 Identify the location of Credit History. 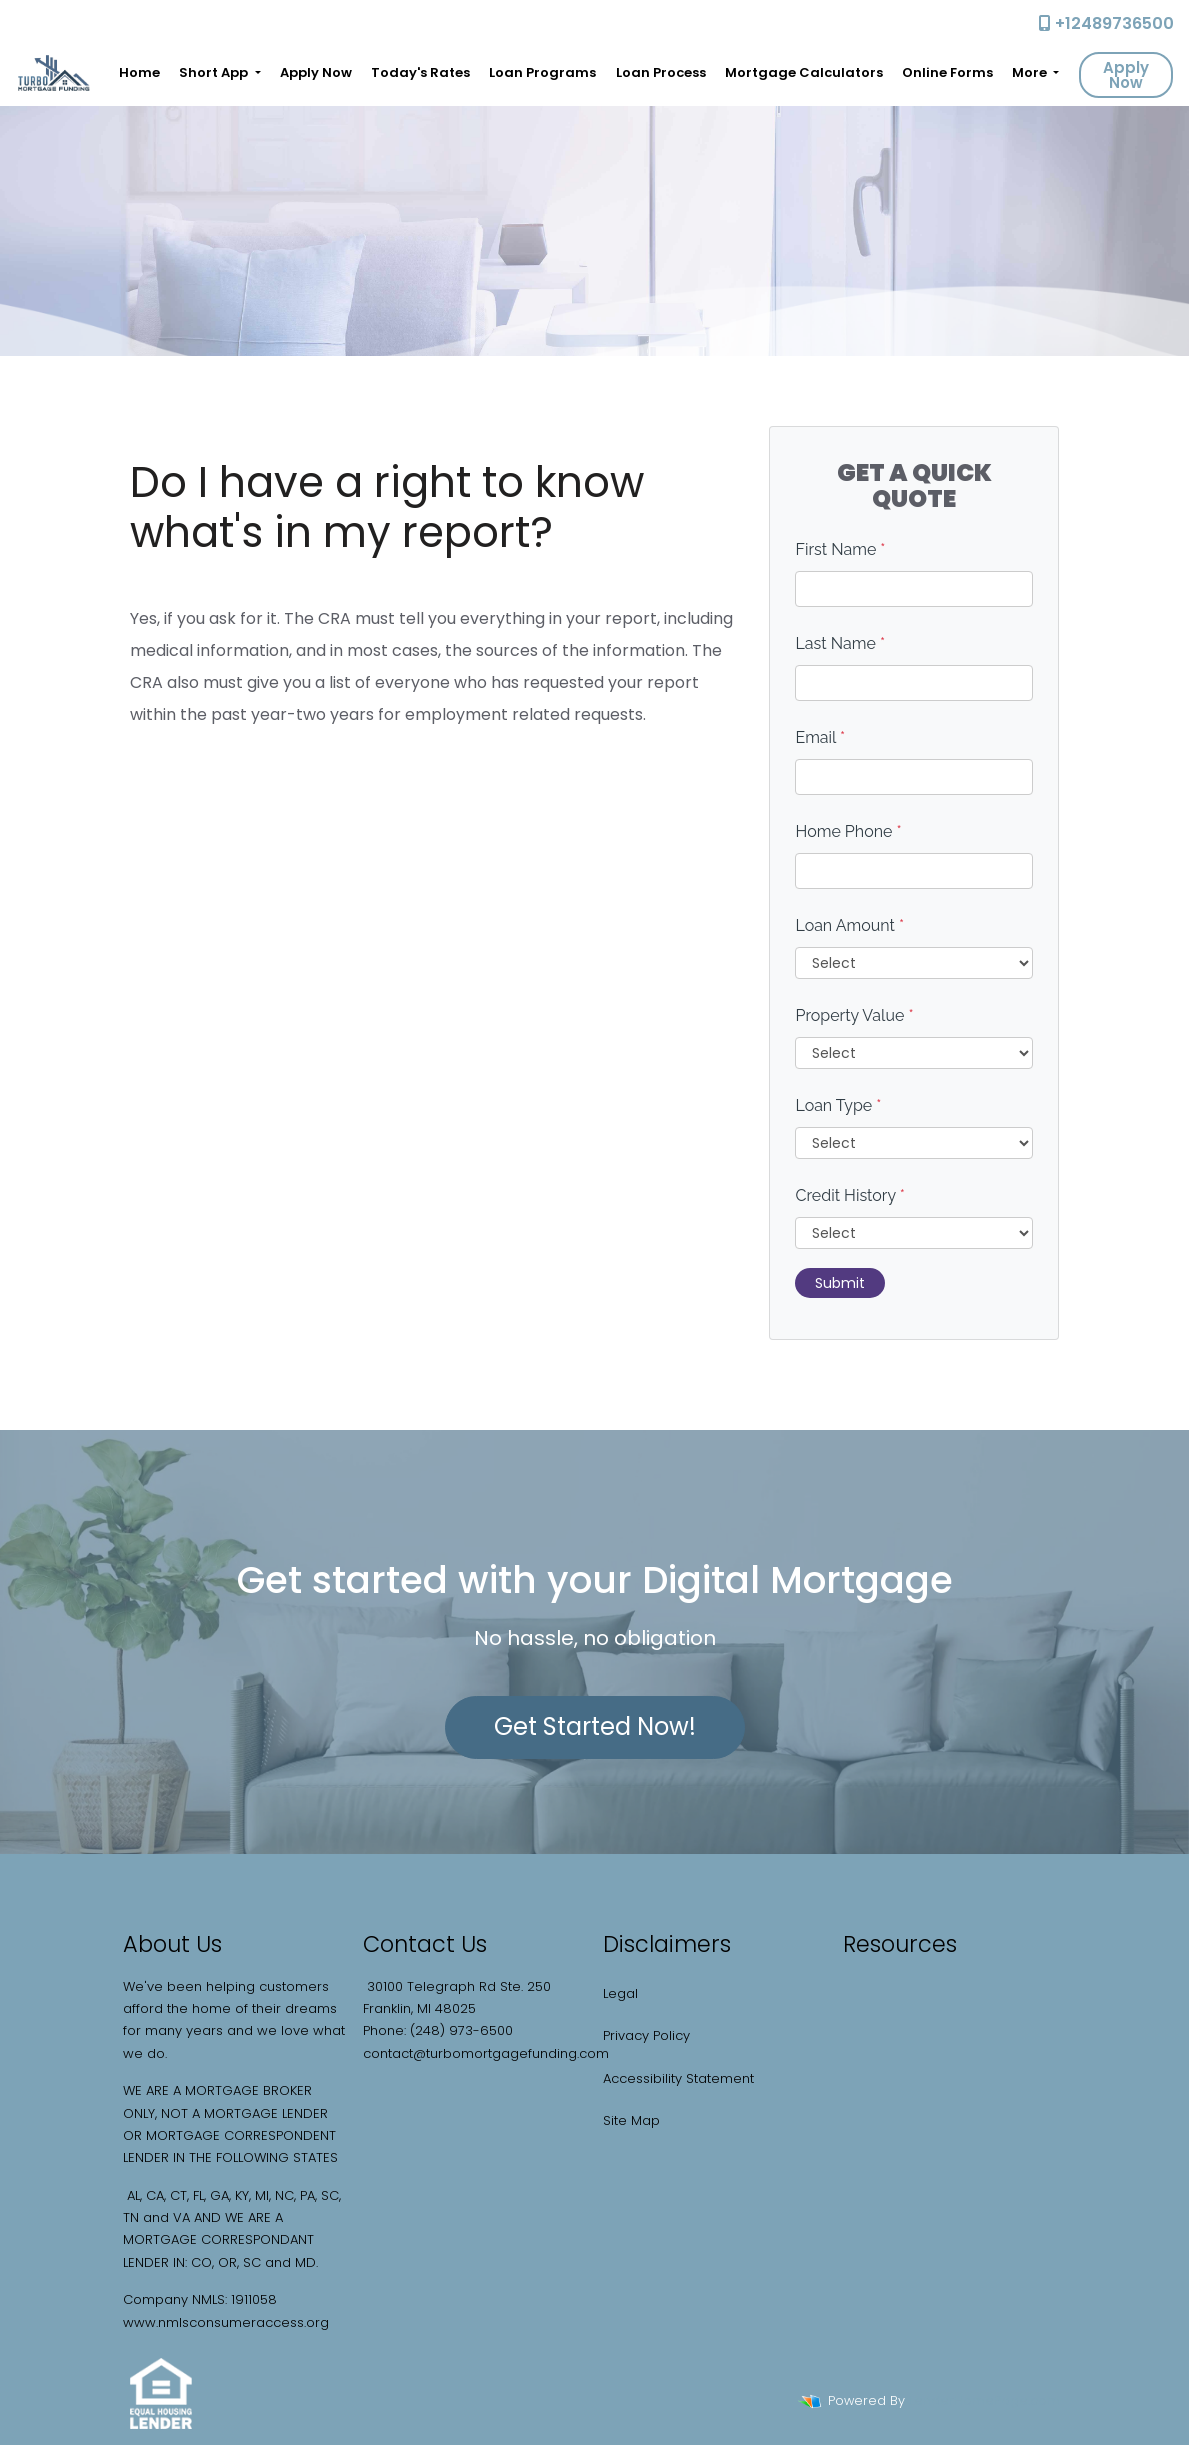
(849, 1195).